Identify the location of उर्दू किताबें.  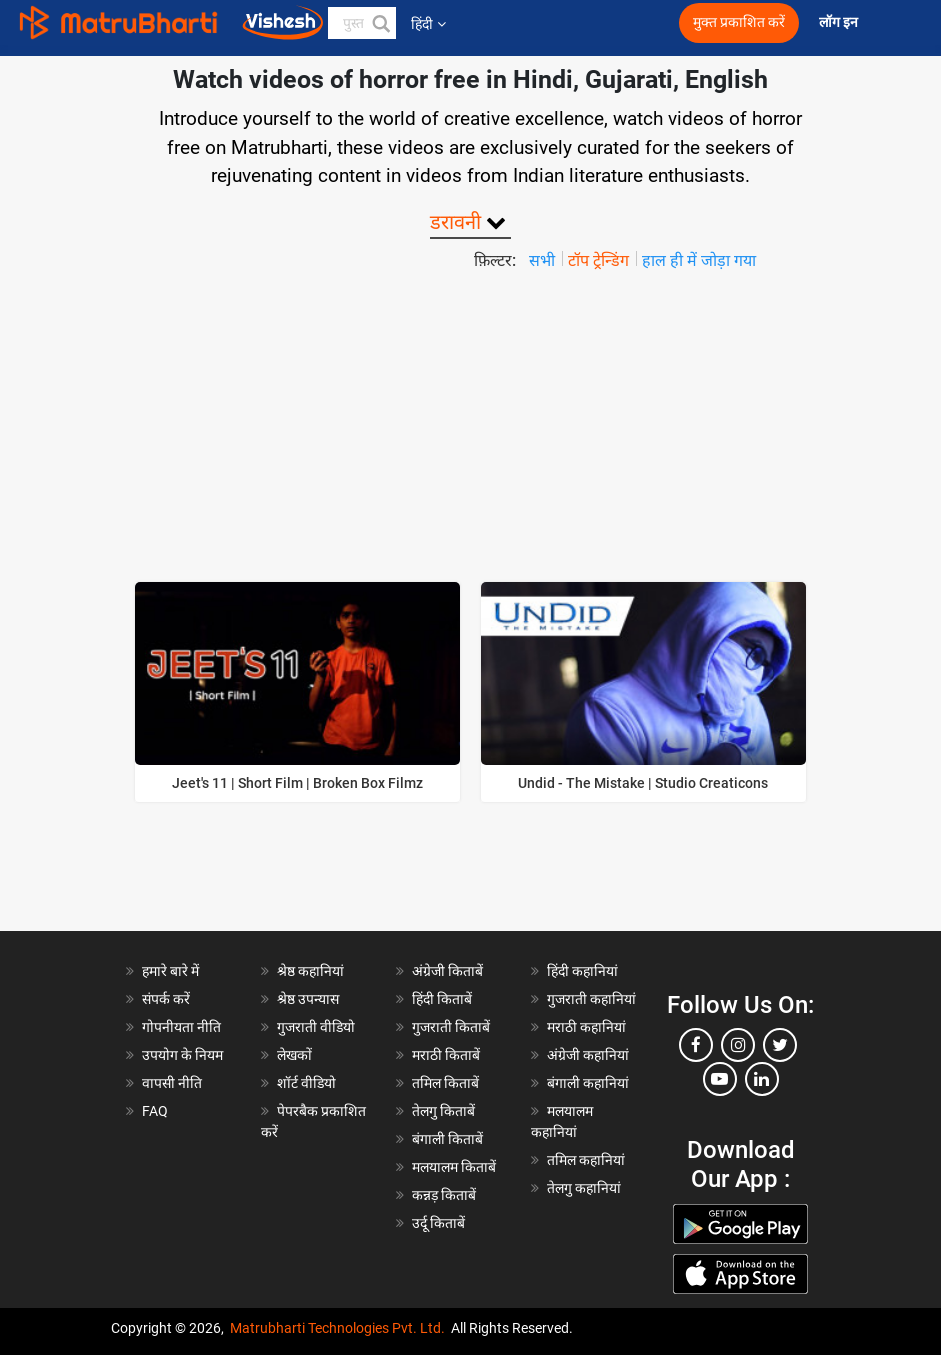
(438, 1223).